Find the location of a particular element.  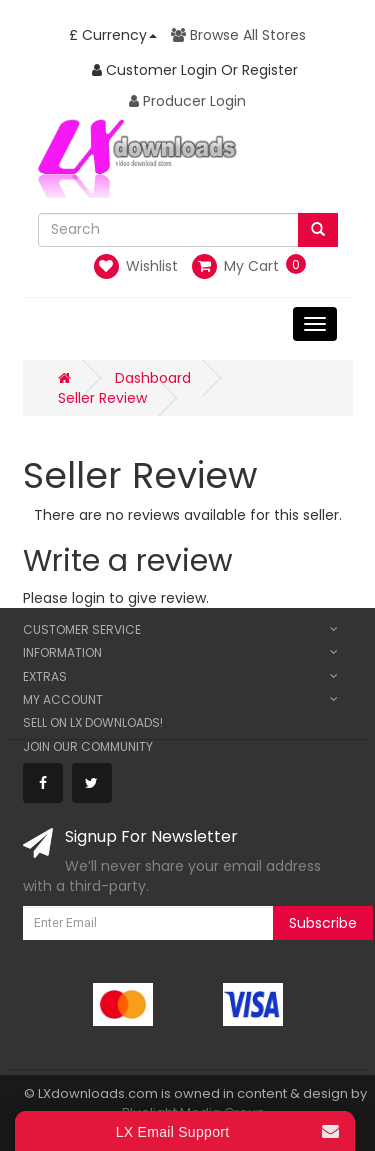

Register is located at coordinates (270, 70).